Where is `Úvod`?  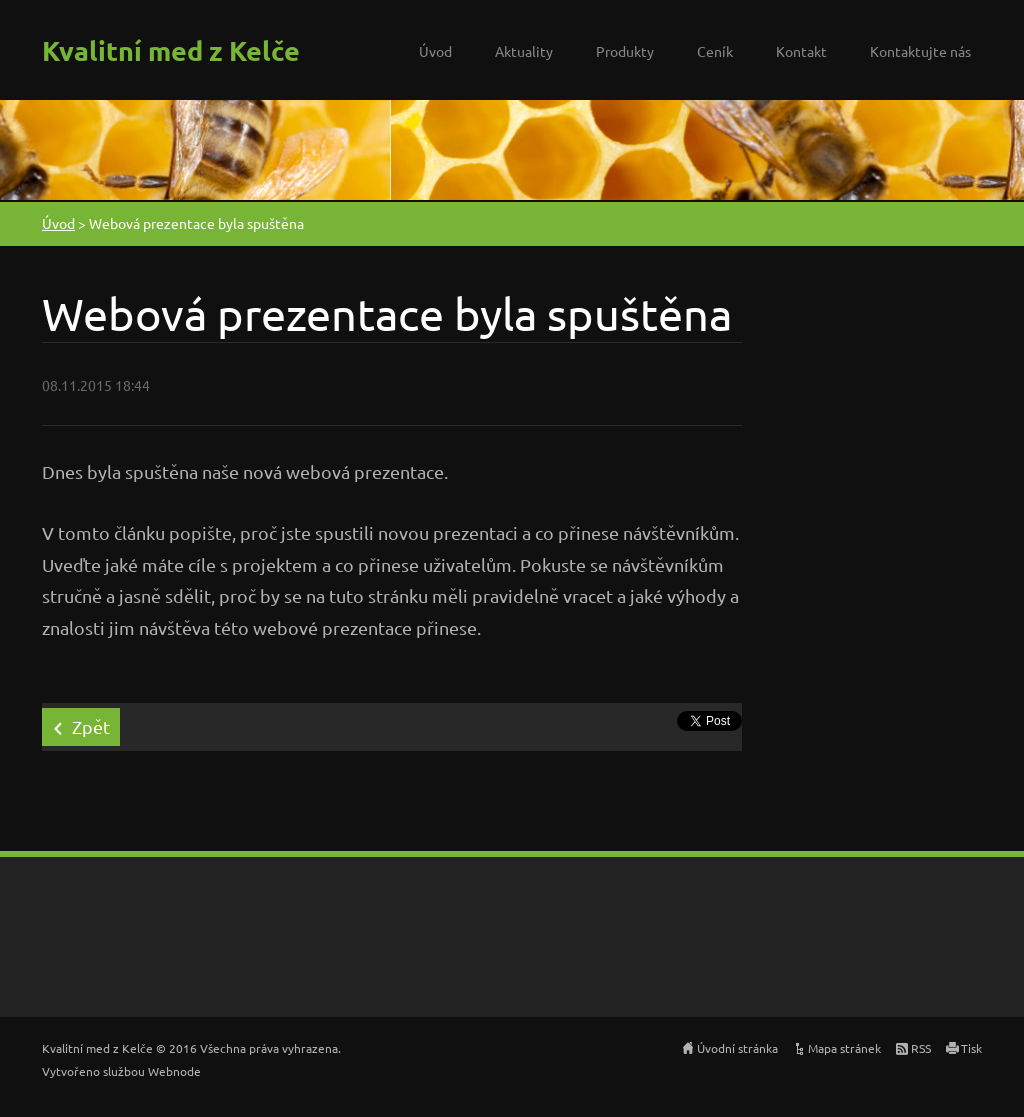 Úvod is located at coordinates (435, 51).